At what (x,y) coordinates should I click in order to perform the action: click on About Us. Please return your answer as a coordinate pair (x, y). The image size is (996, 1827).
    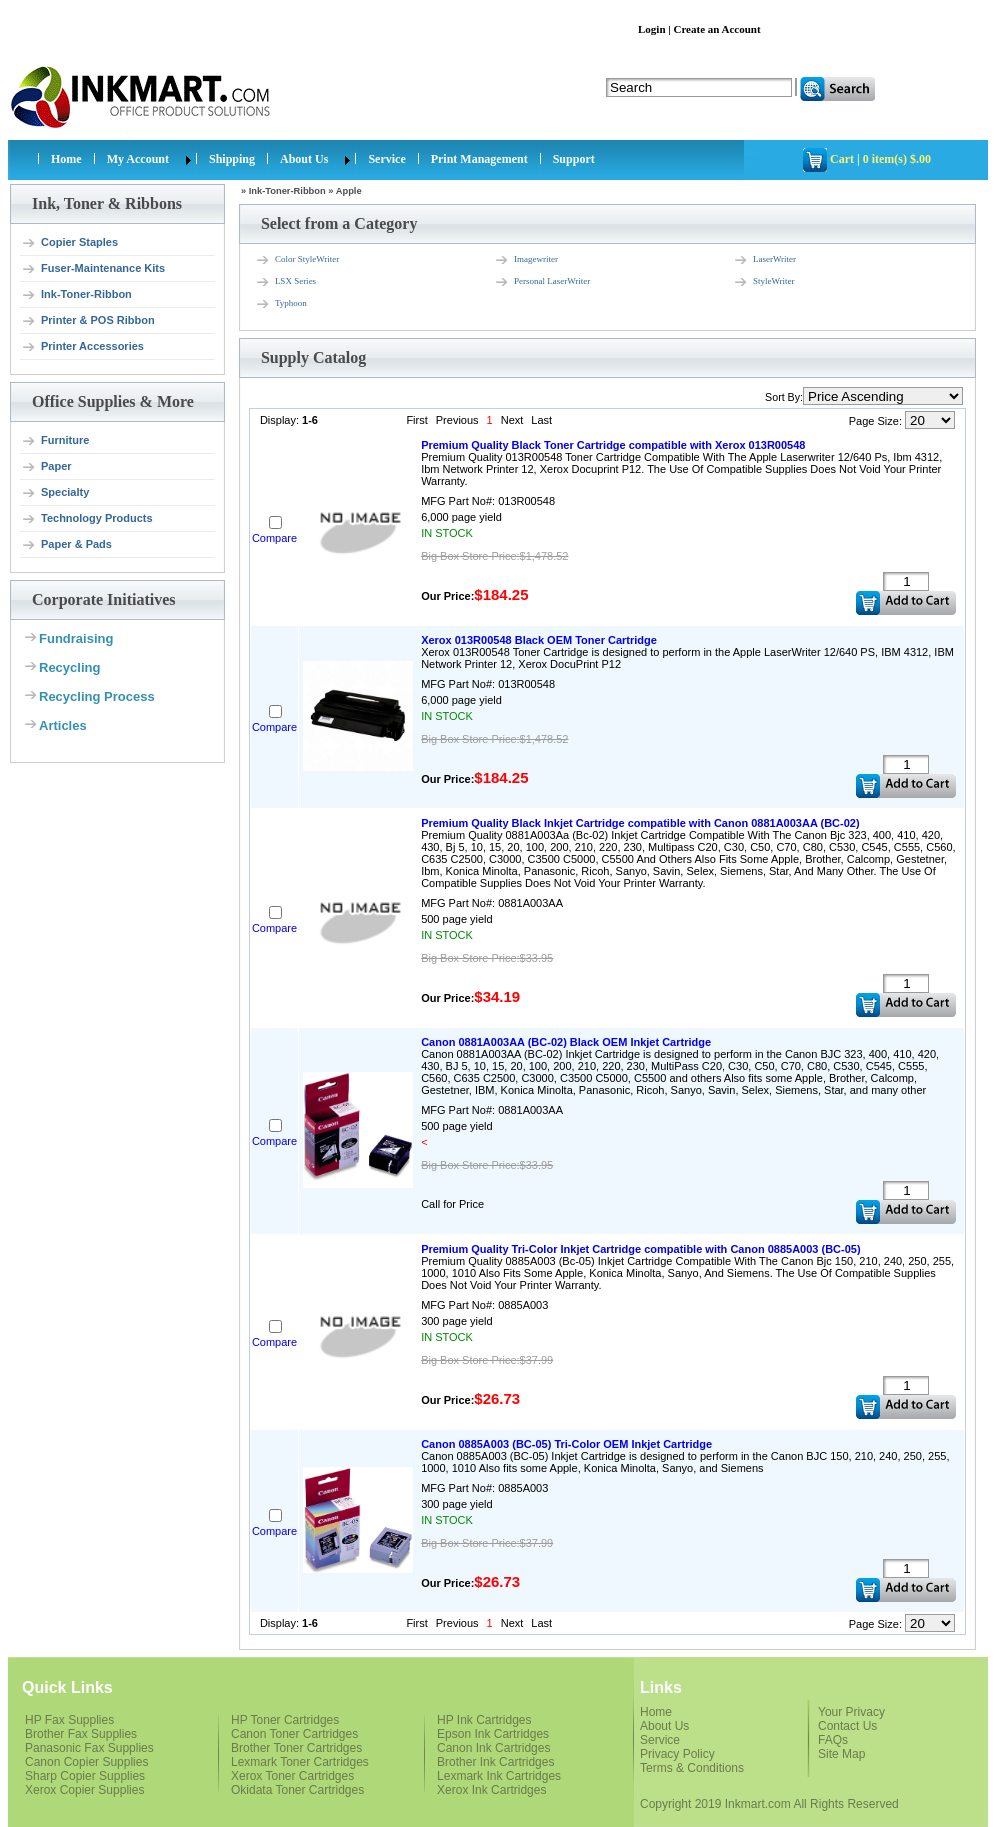
    Looking at the image, I should click on (304, 159).